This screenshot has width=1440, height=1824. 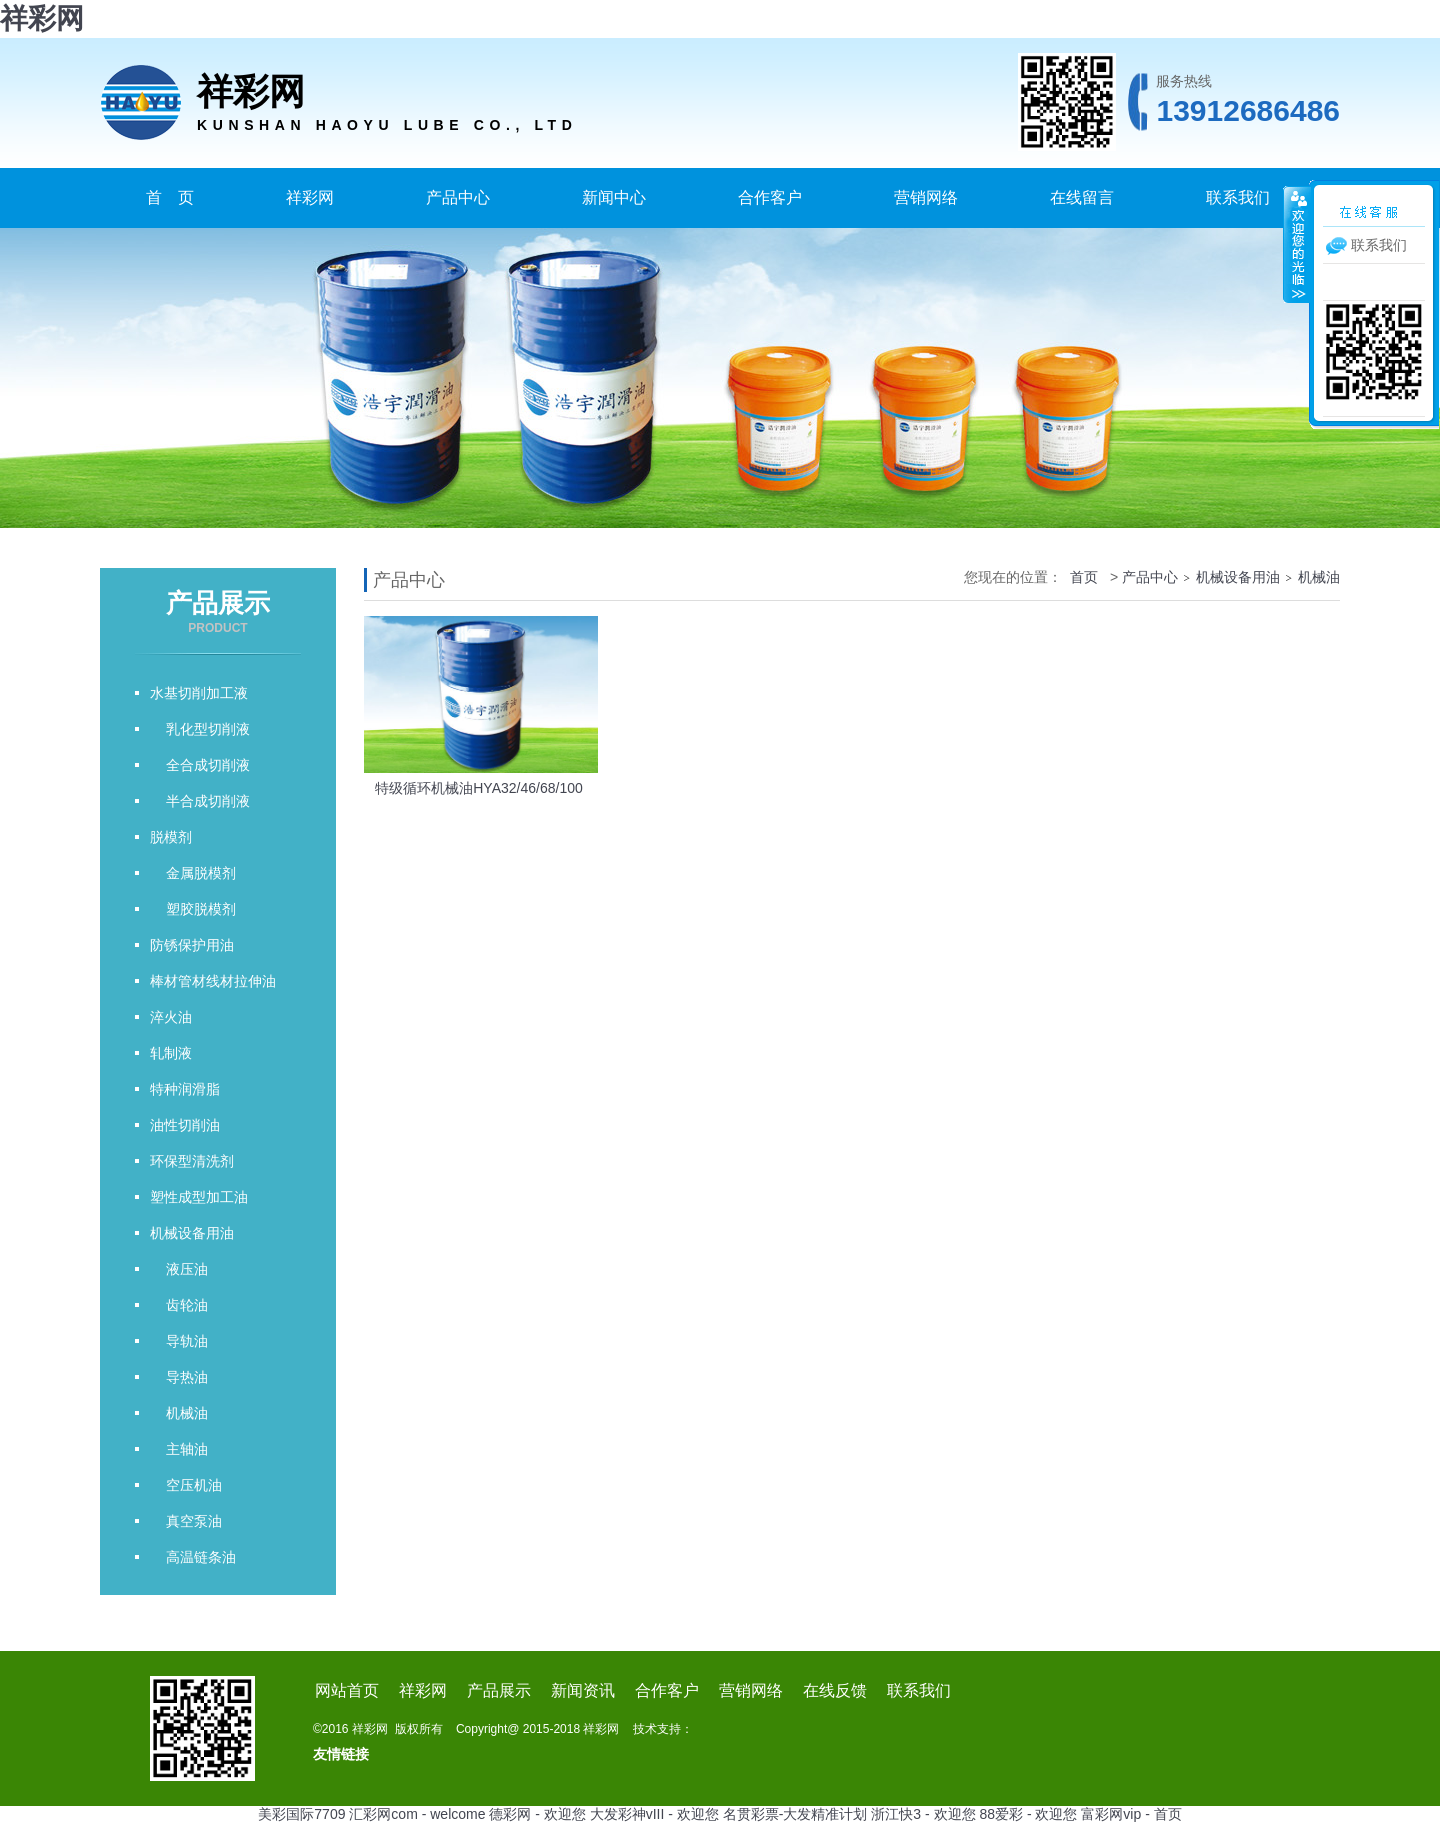 I want to click on 液压油, so click(x=179, y=1269).